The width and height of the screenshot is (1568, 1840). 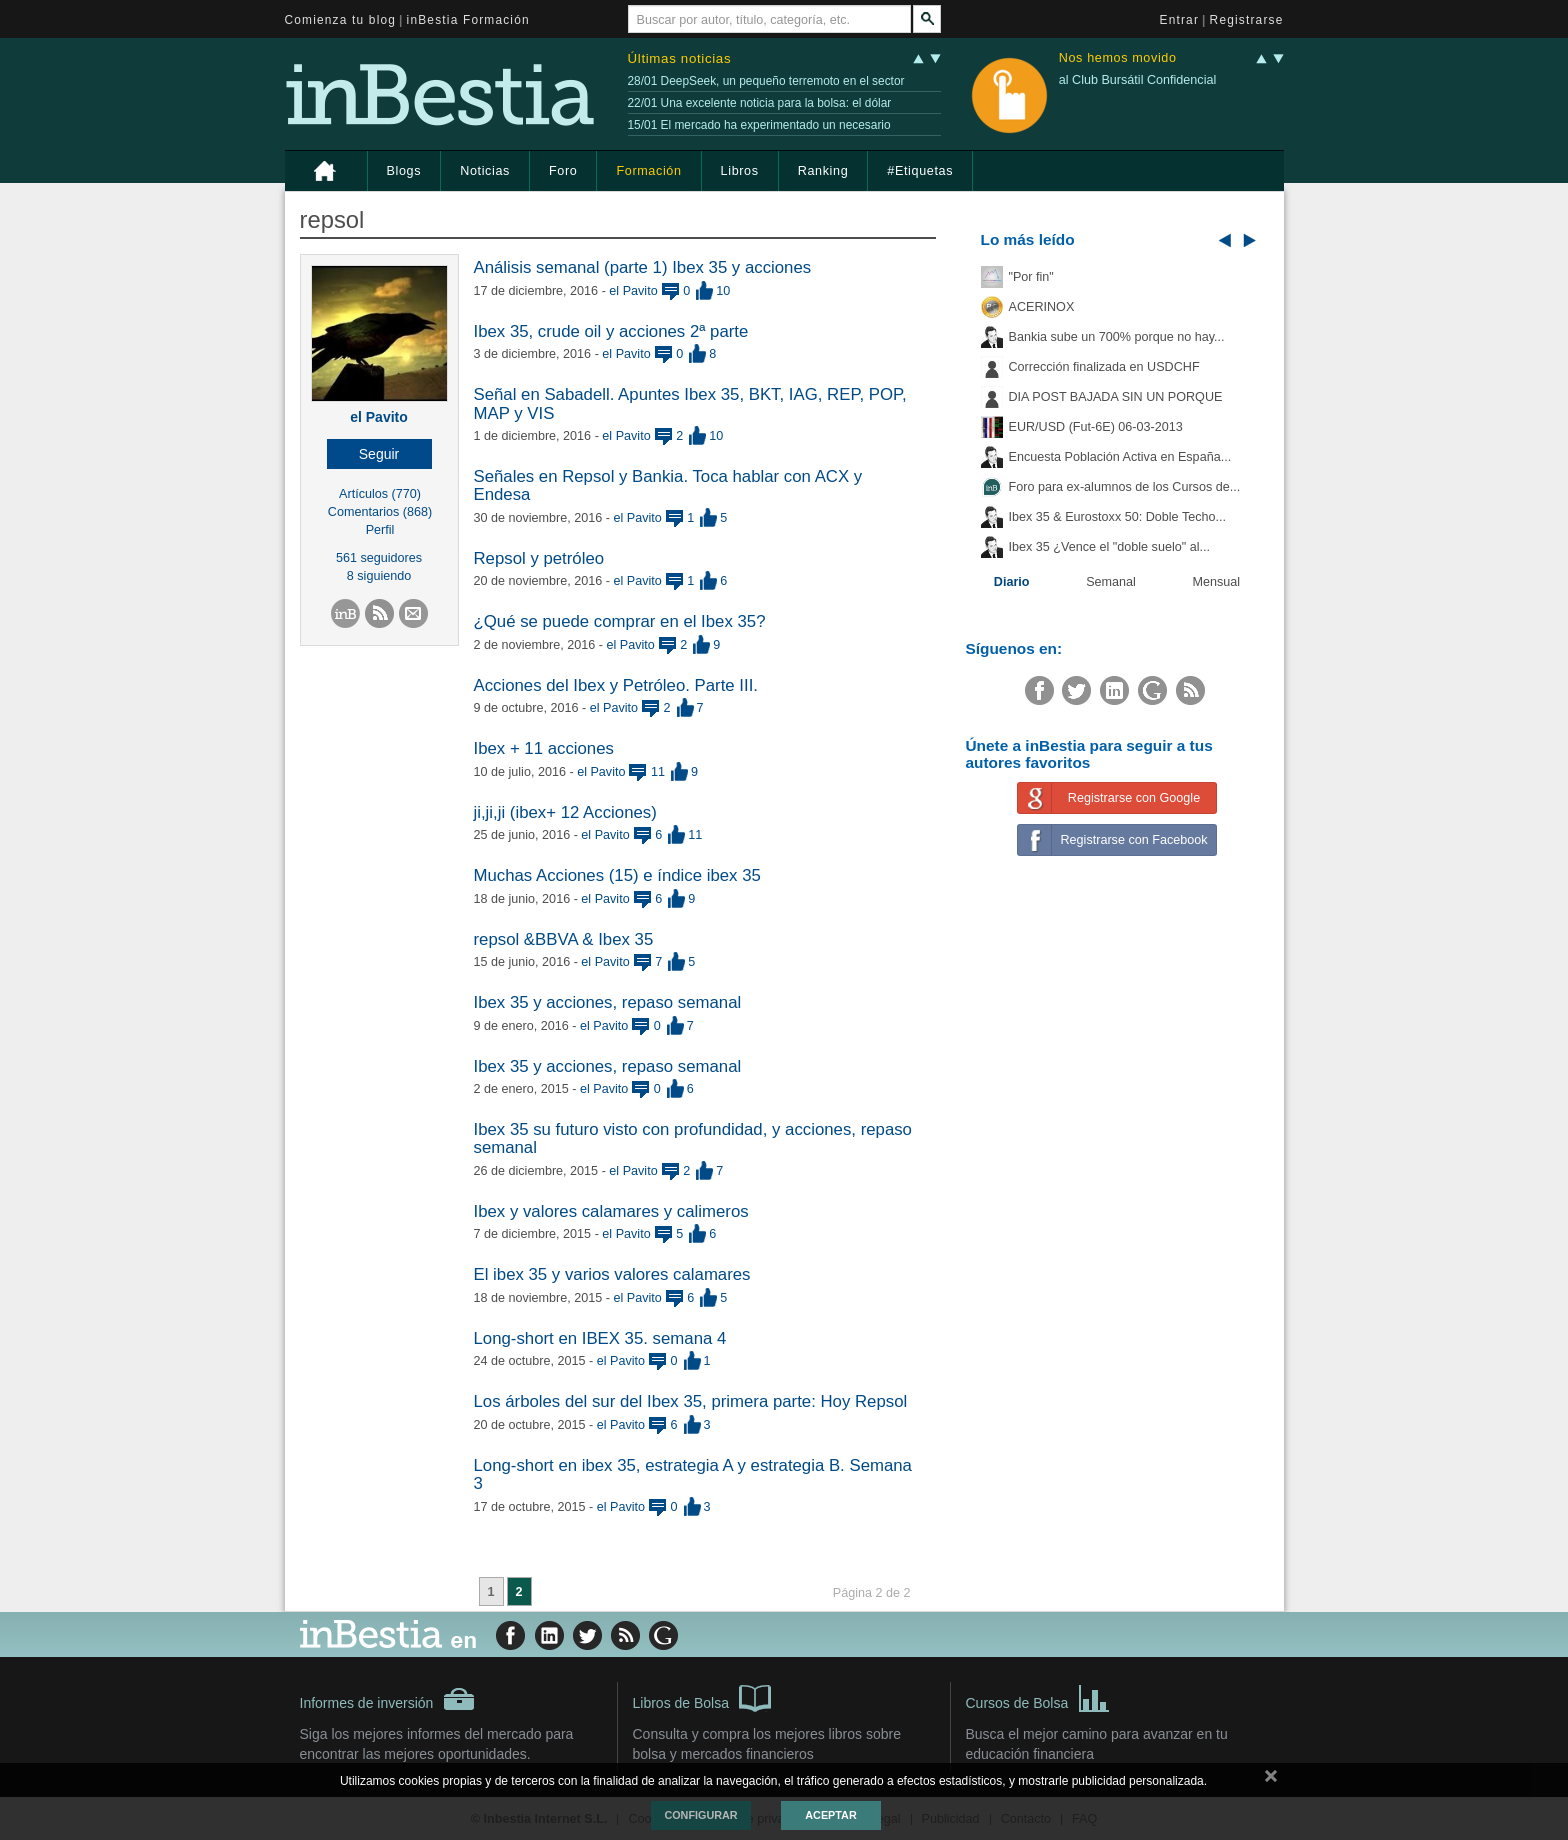 I want to click on Nos hemos movido, so click(x=1118, y=58).